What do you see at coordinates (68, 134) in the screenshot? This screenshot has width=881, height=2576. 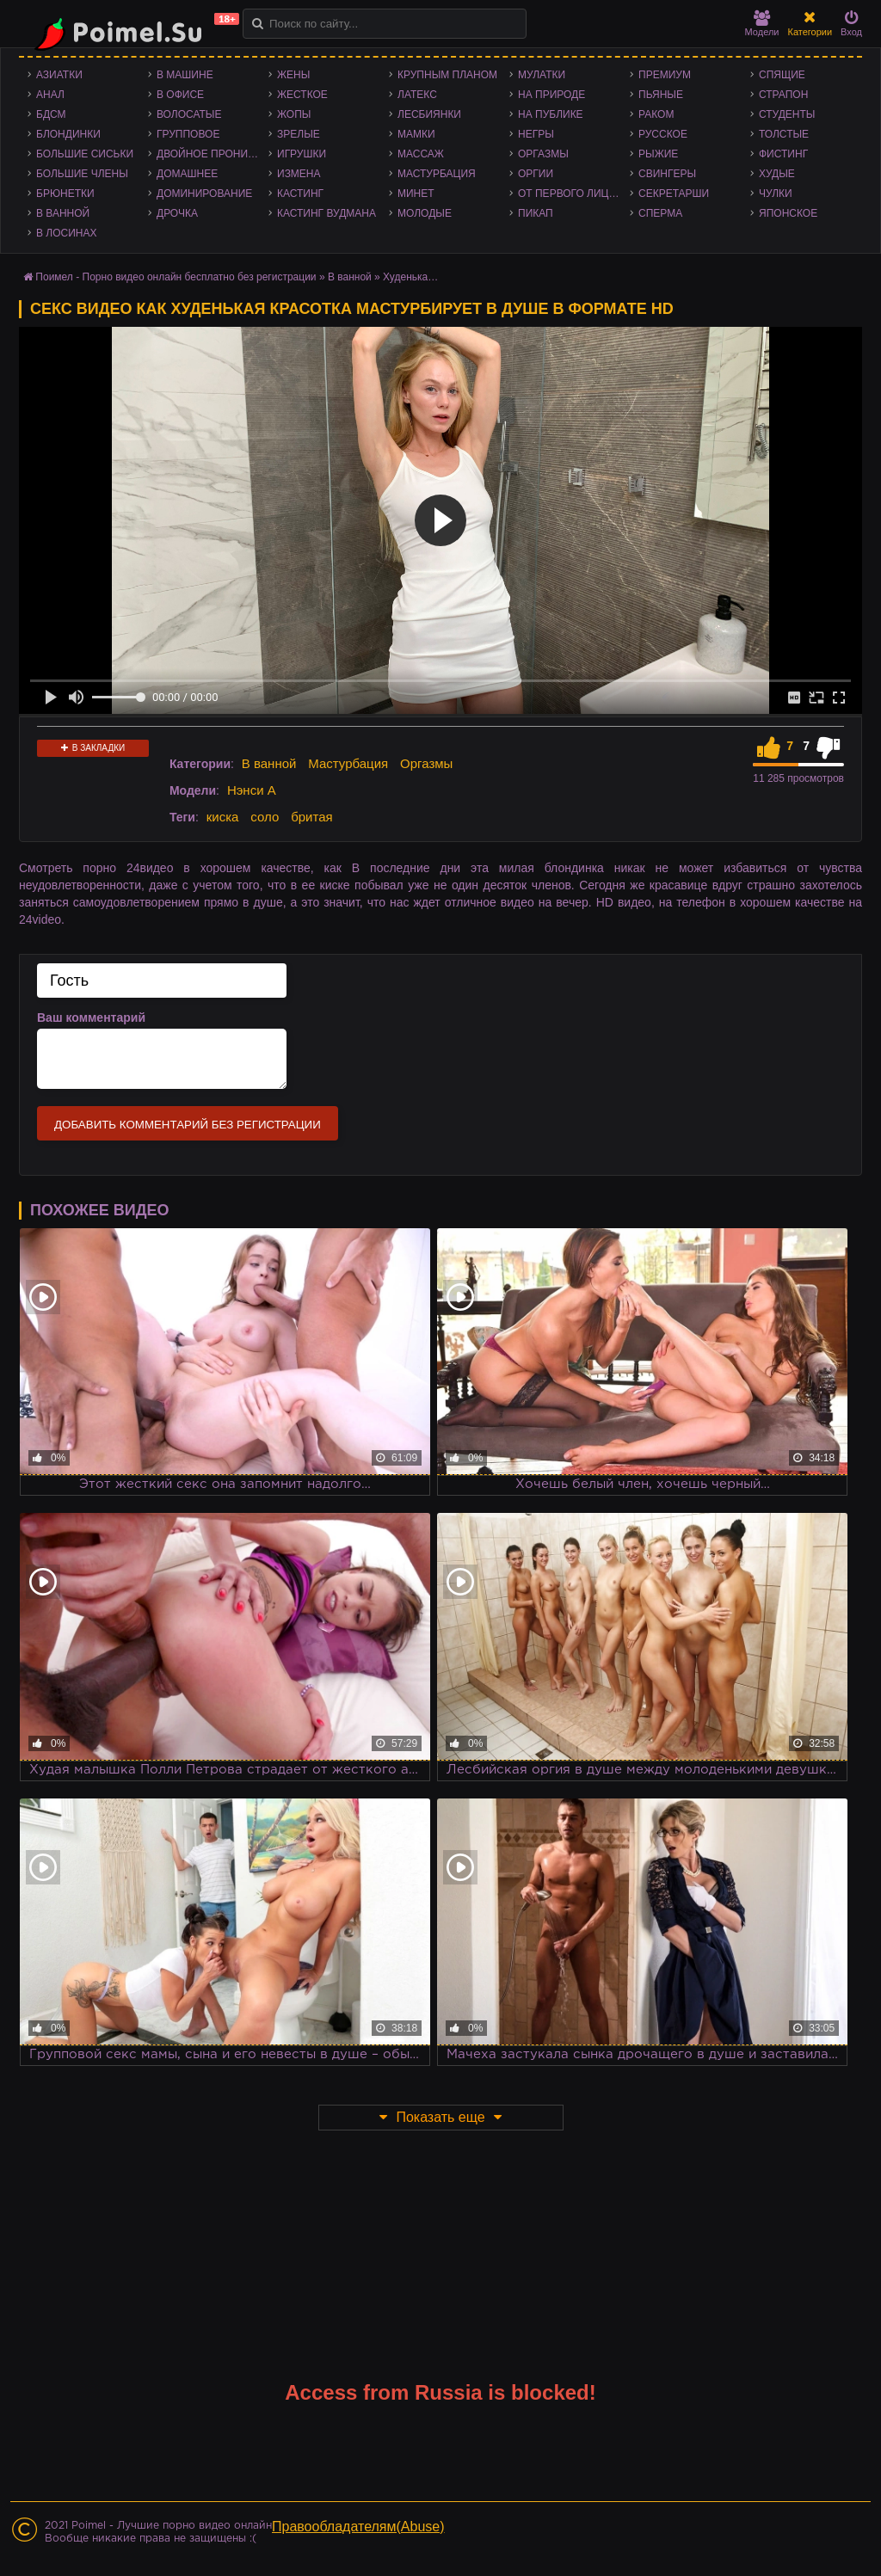 I see `Блондинки` at bounding box center [68, 134].